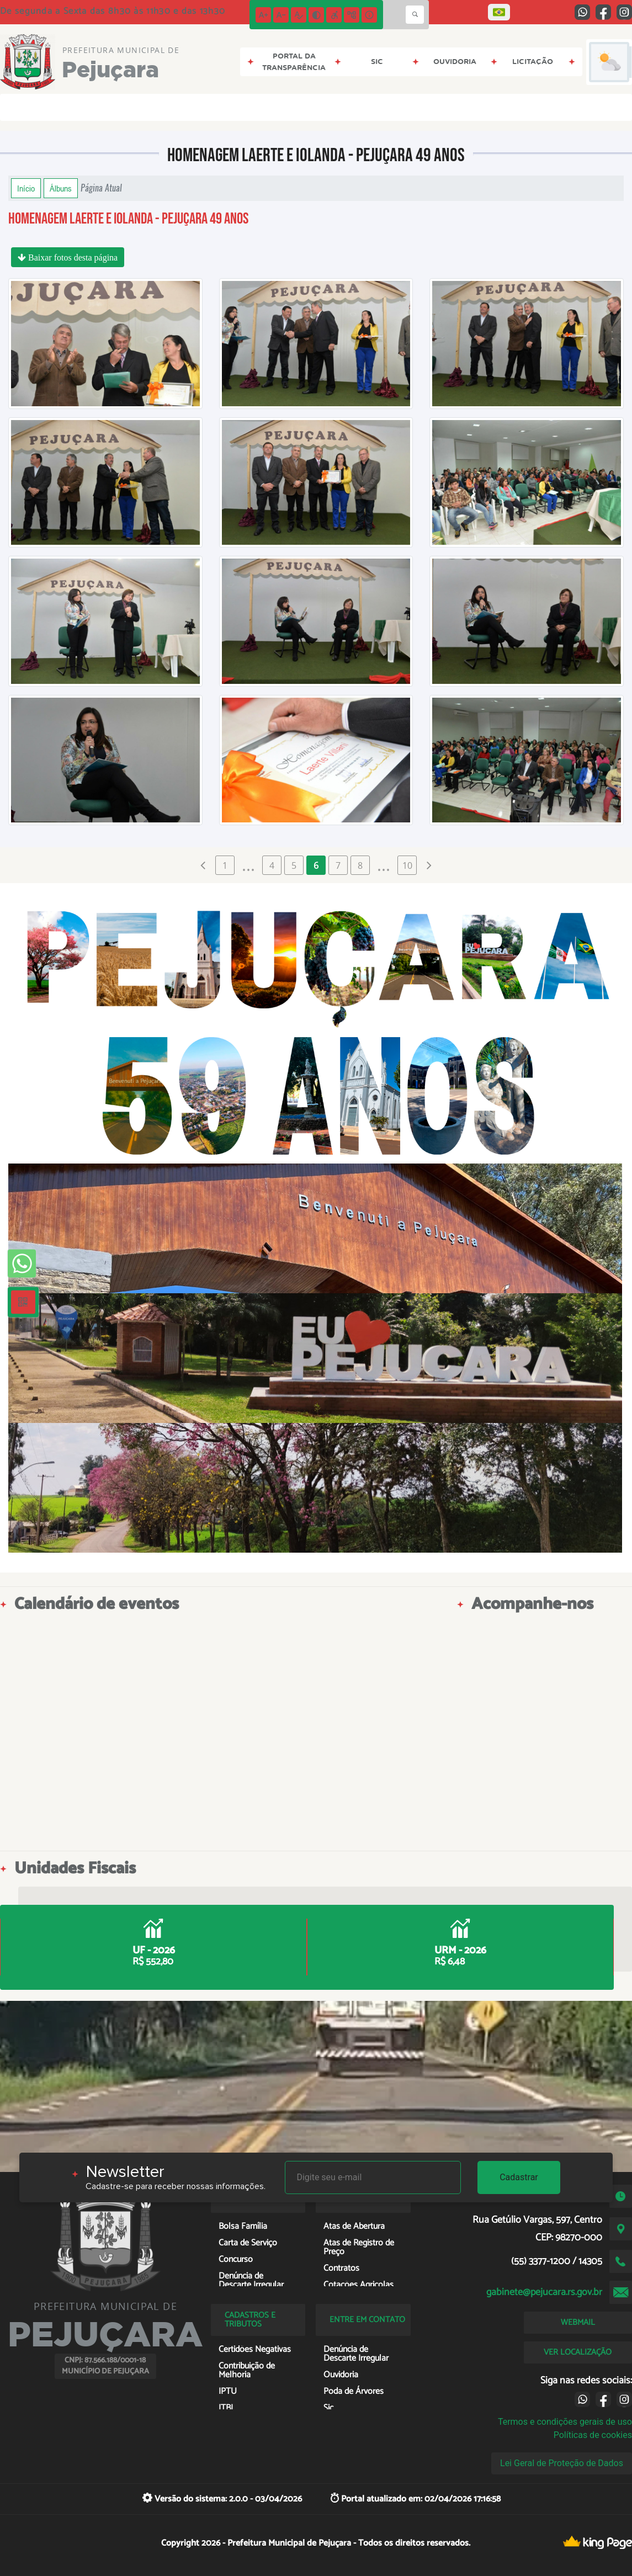 The image size is (632, 2576). What do you see at coordinates (519, 2177) in the screenshot?
I see `Cadastrar` at bounding box center [519, 2177].